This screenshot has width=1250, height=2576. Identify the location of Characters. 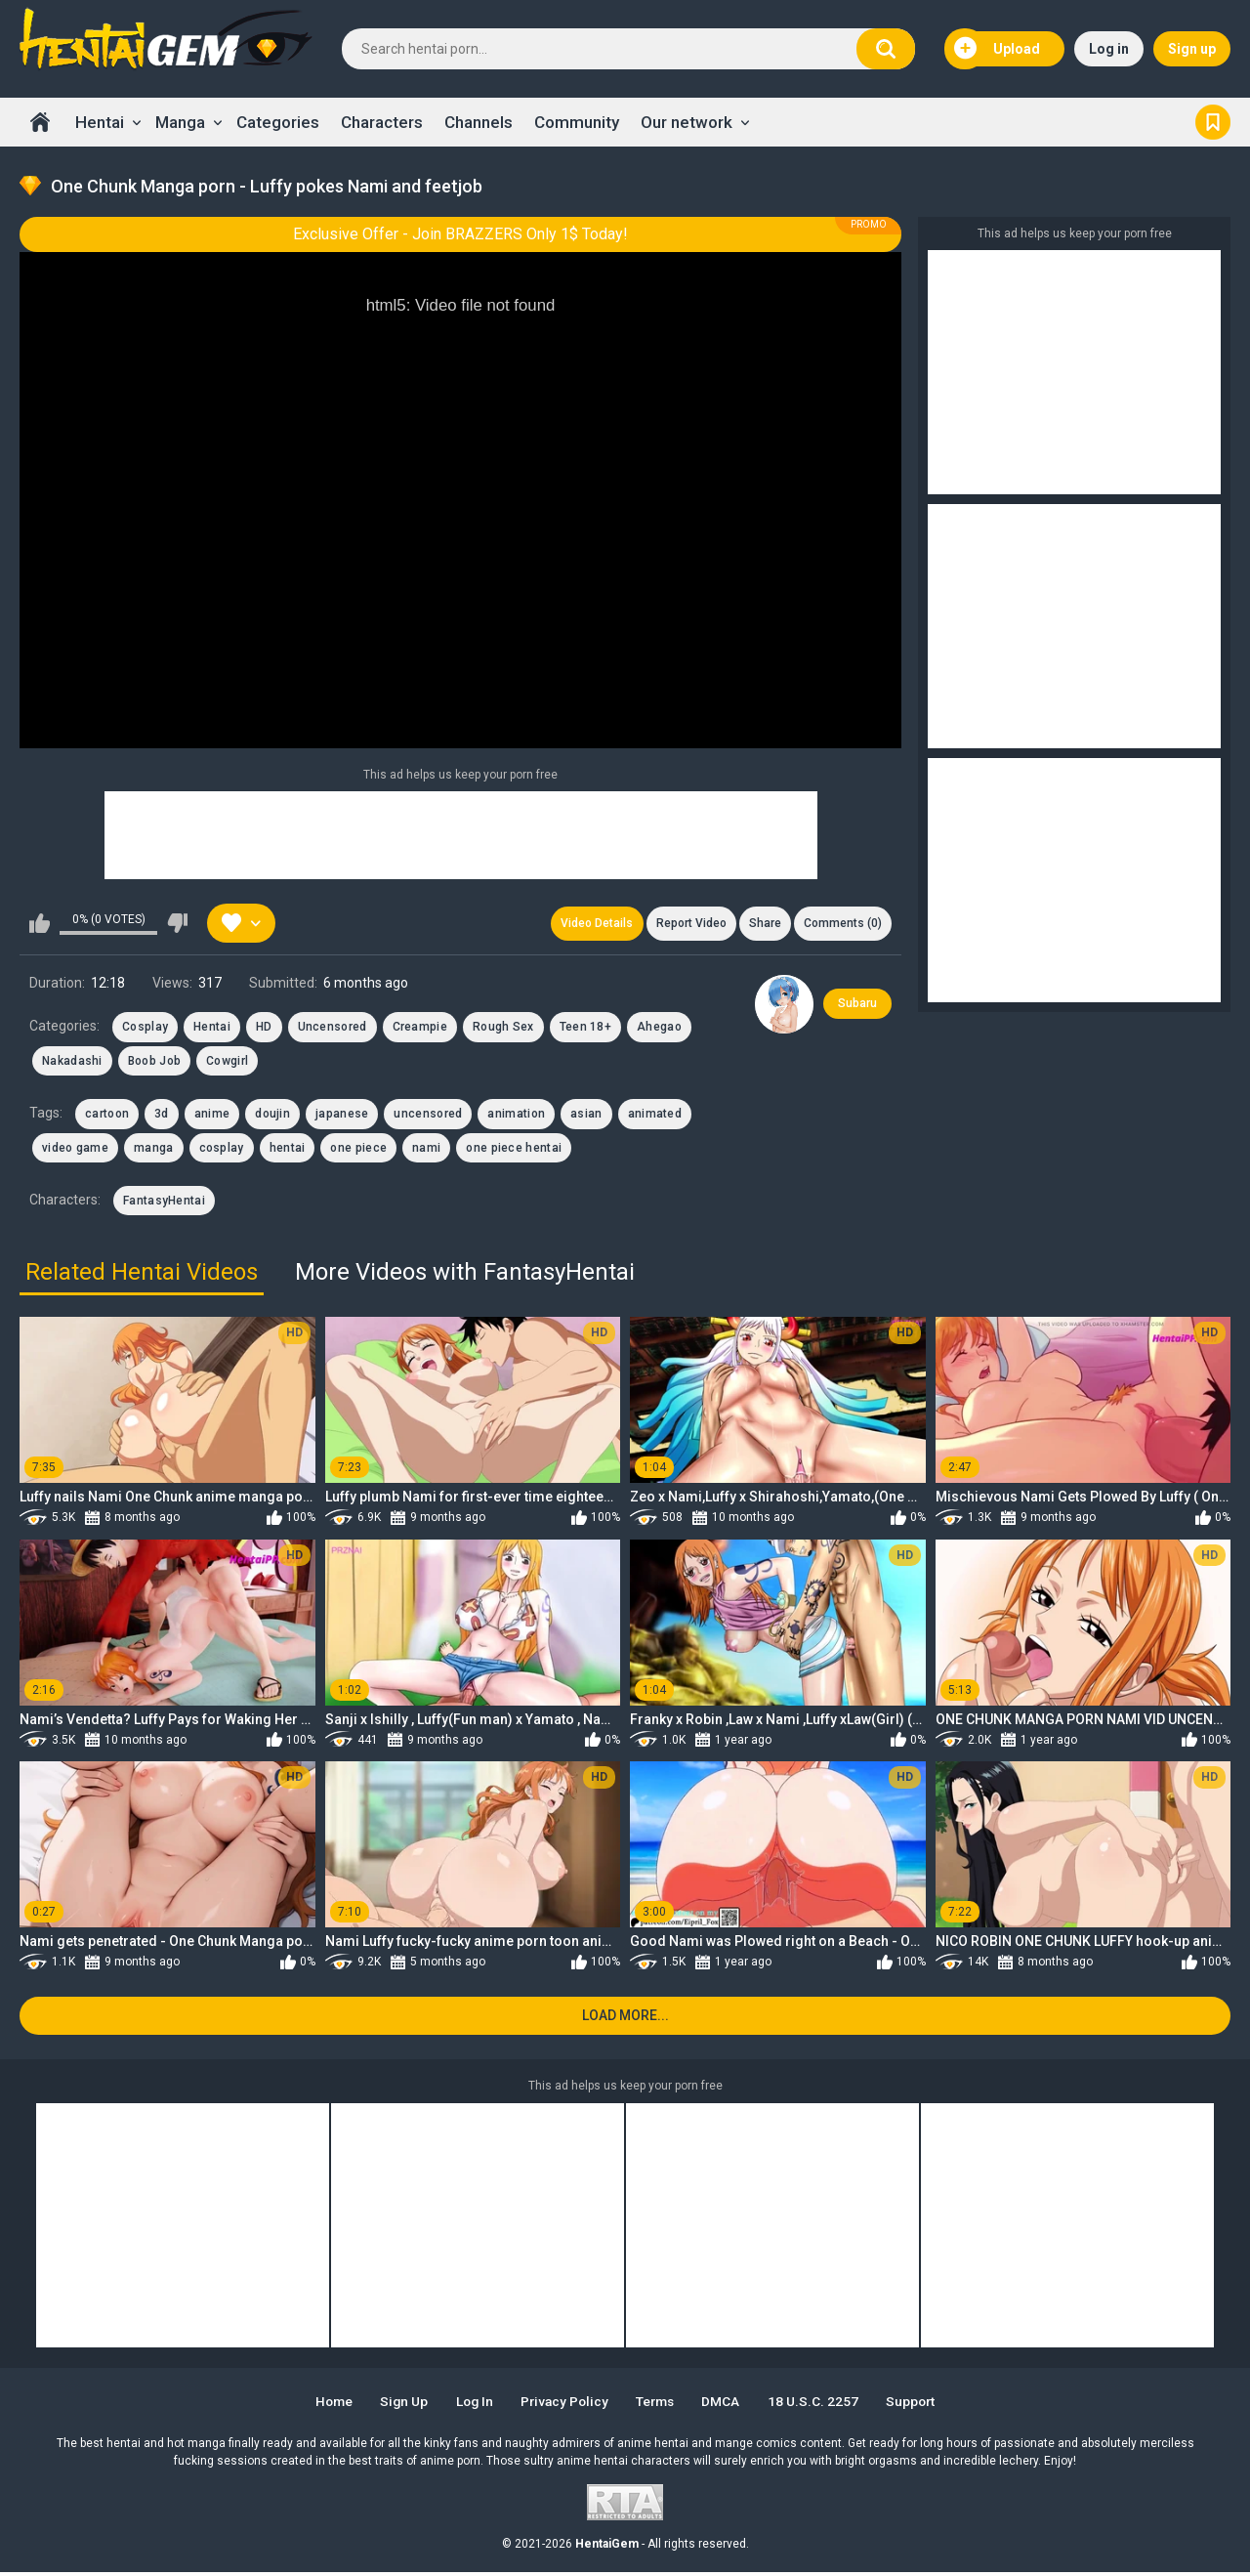
(382, 122).